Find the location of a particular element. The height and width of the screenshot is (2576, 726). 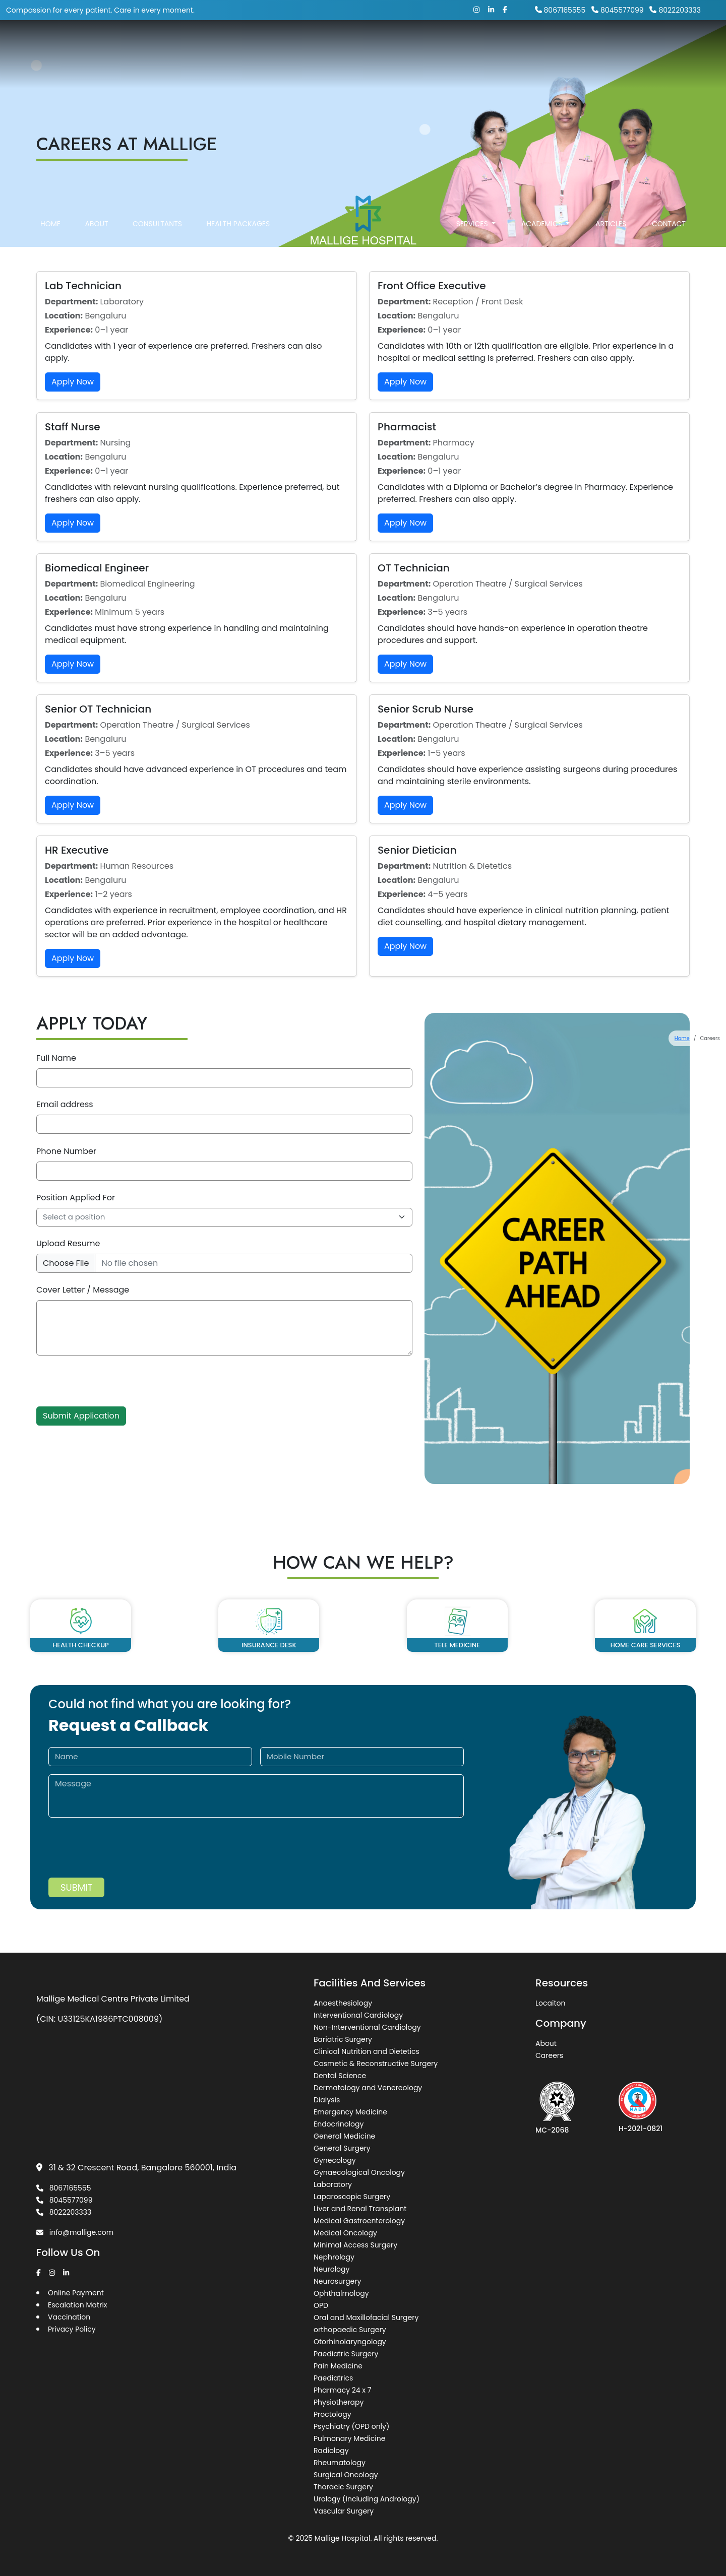

Upload Resume is located at coordinates (68, 1243).